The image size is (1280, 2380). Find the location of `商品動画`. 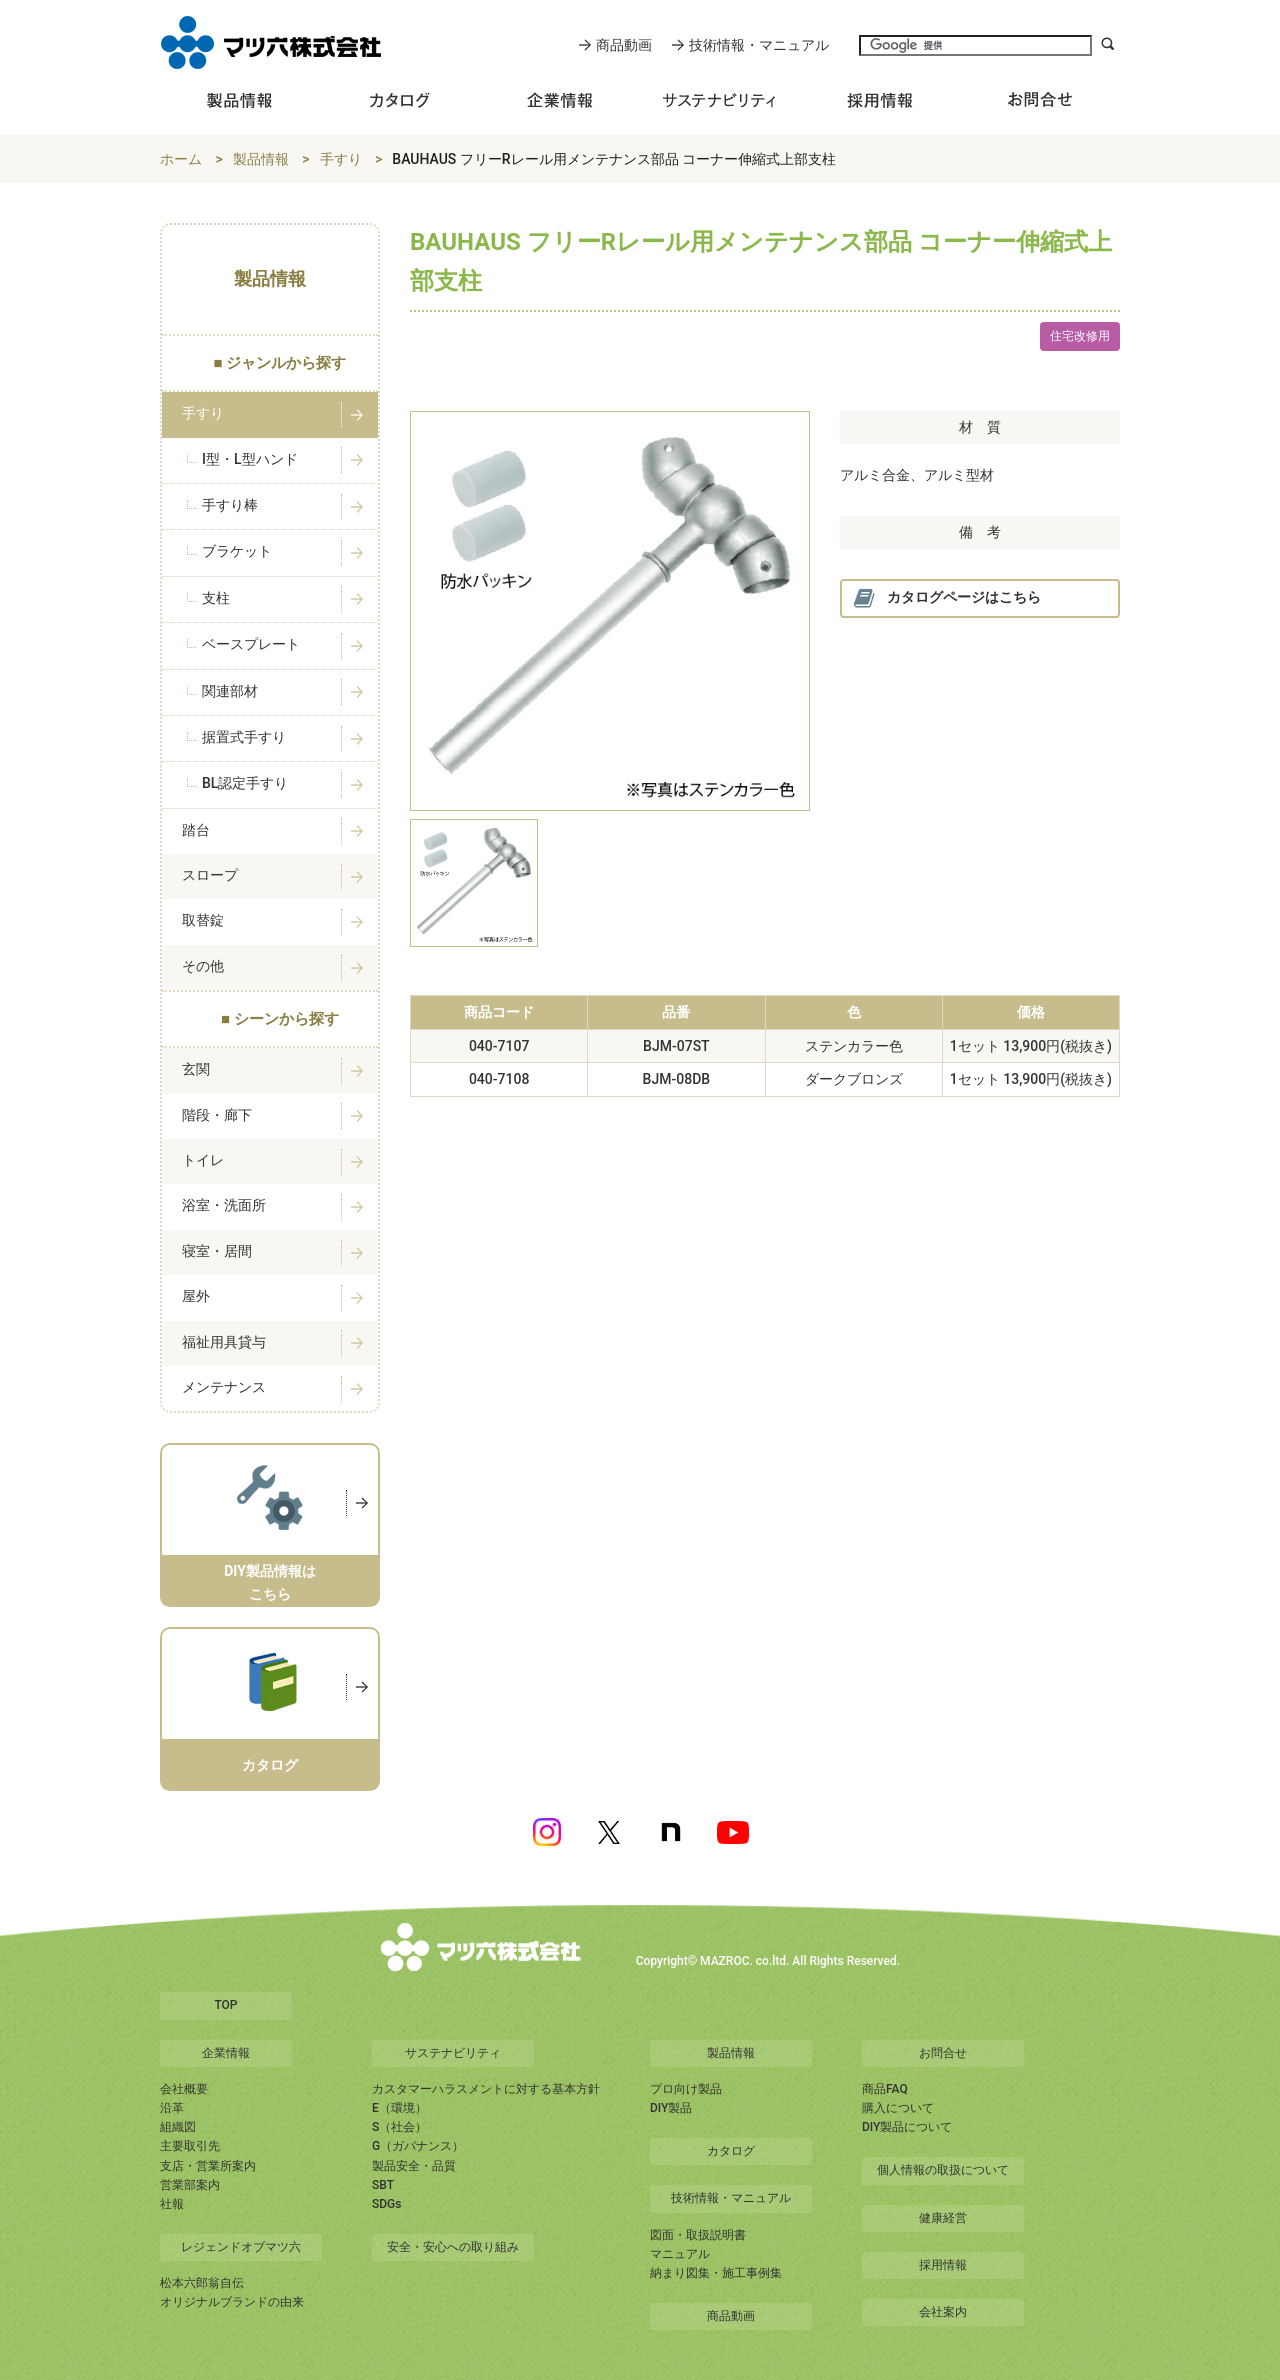

商品動画 is located at coordinates (624, 45).